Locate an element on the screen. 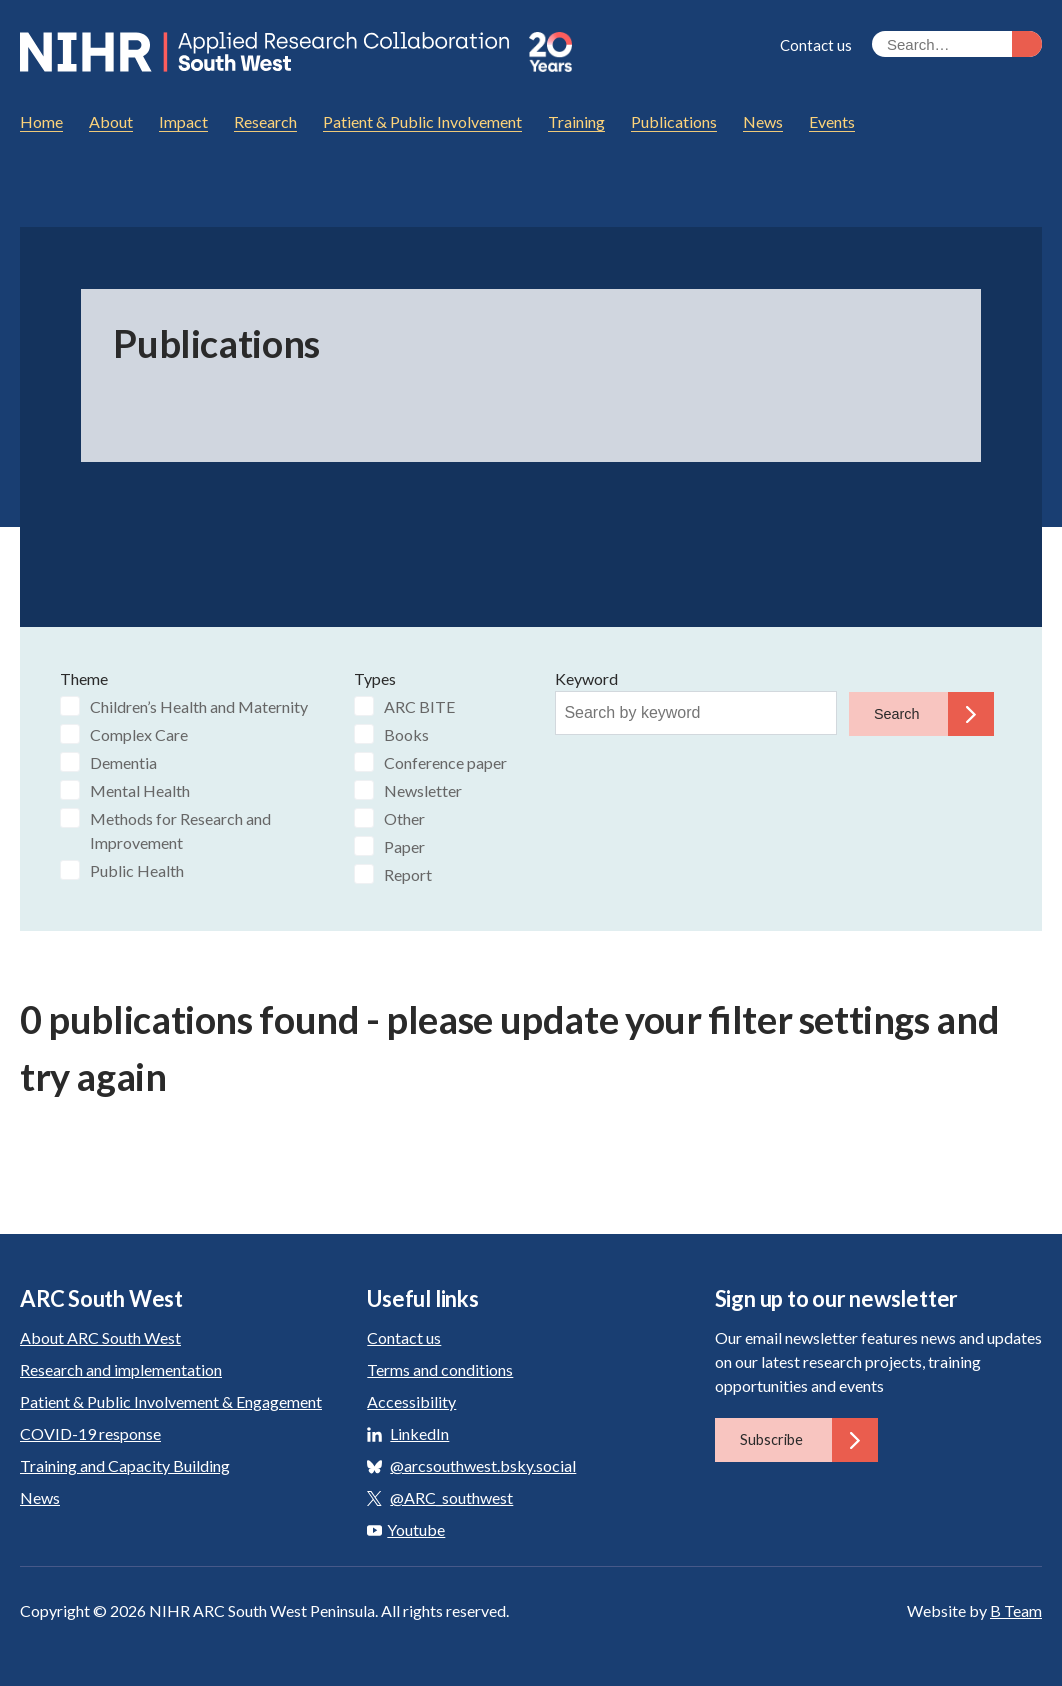 This screenshot has width=1062, height=1686. Search is located at coordinates (934, 713).